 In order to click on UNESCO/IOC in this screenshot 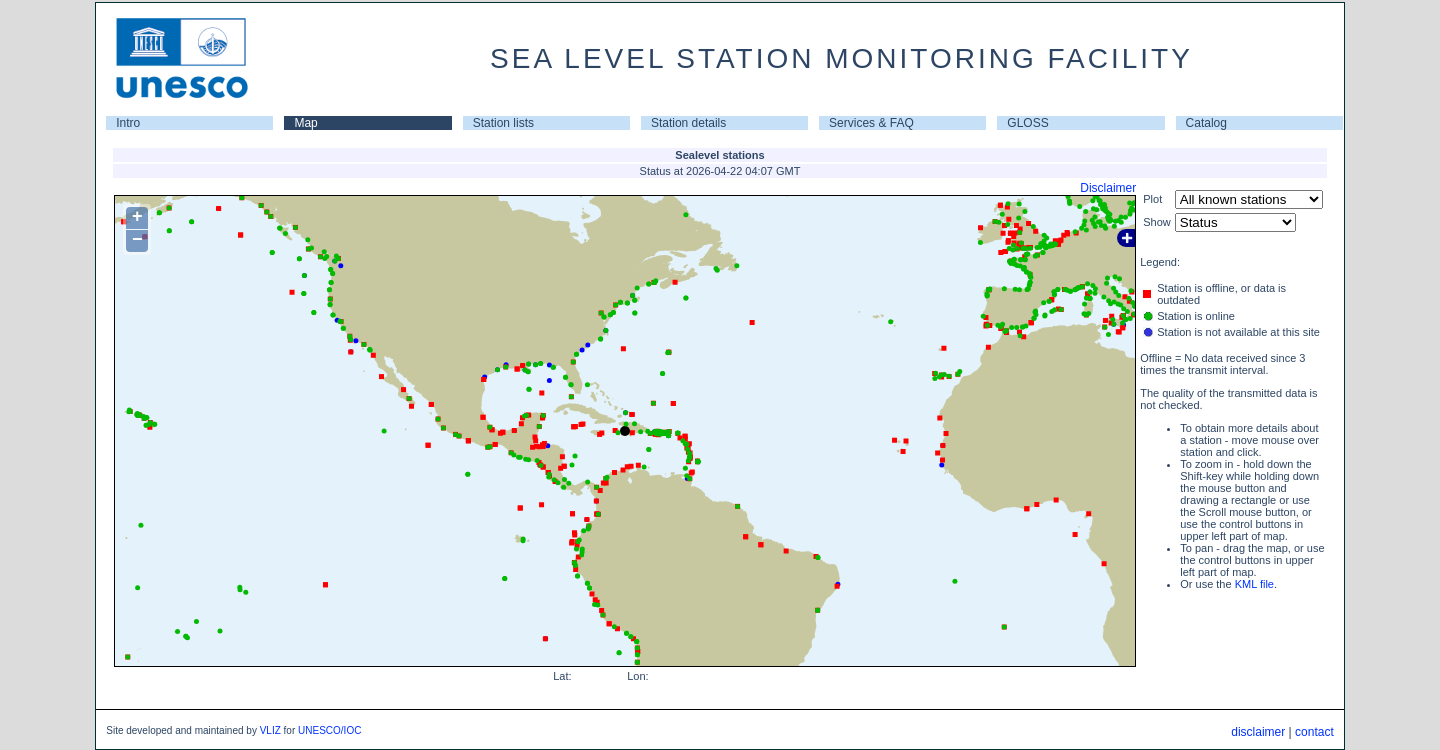, I will do `click(329, 730)`.